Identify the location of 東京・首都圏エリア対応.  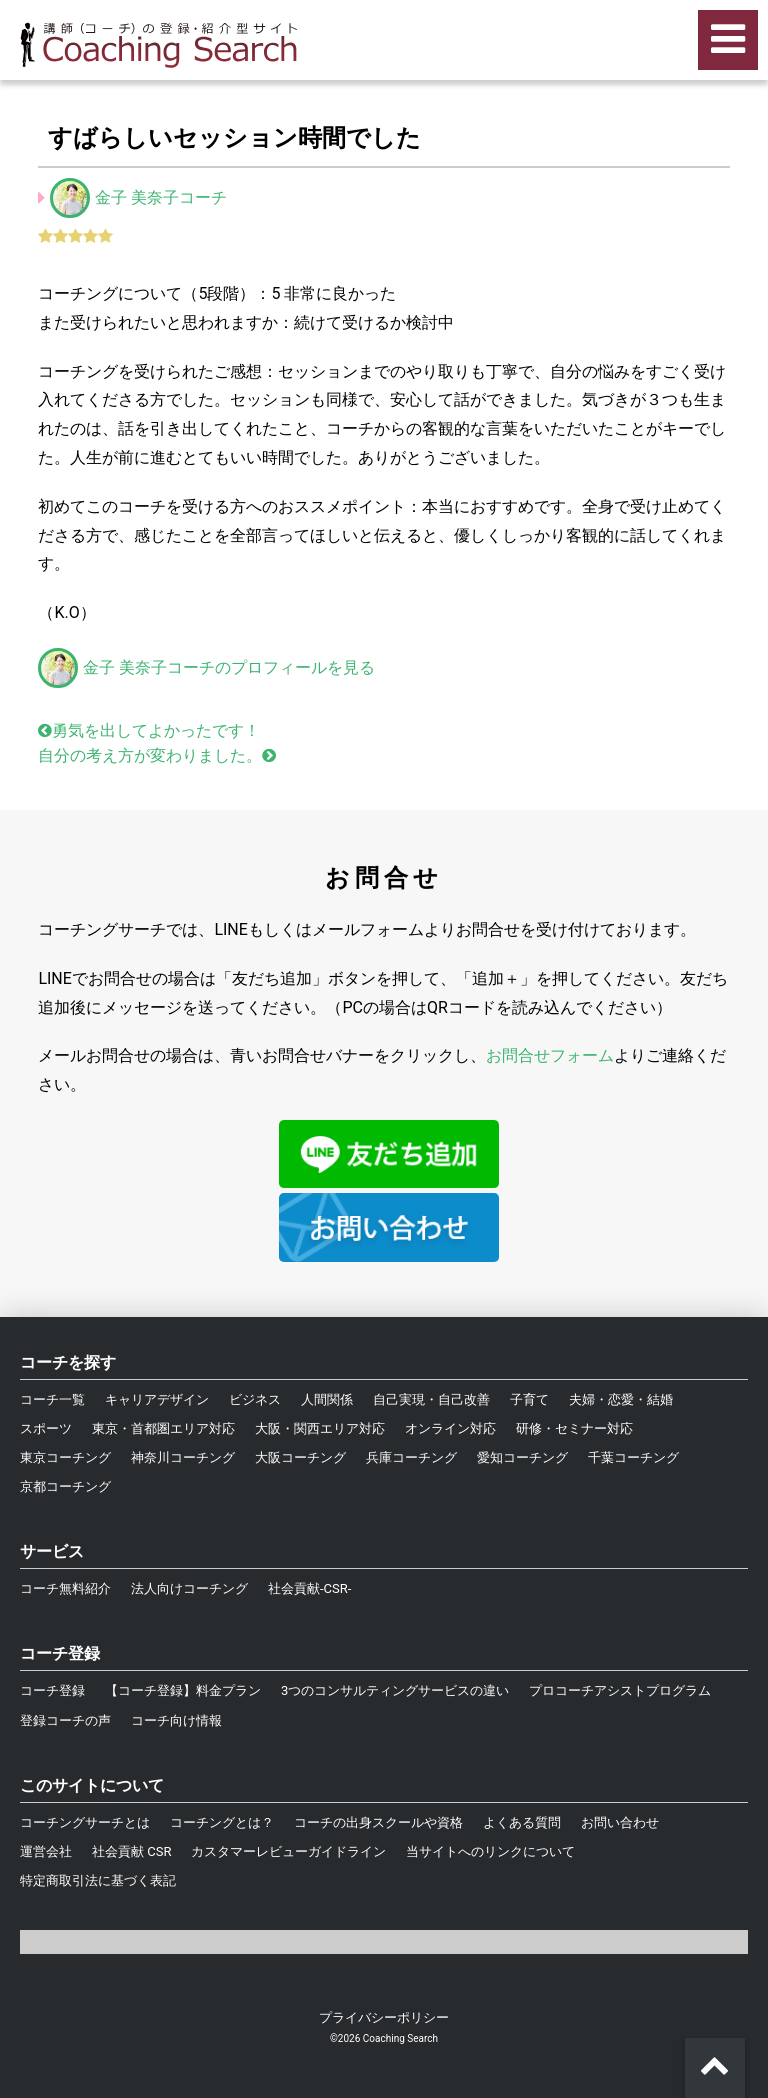
(163, 1428).